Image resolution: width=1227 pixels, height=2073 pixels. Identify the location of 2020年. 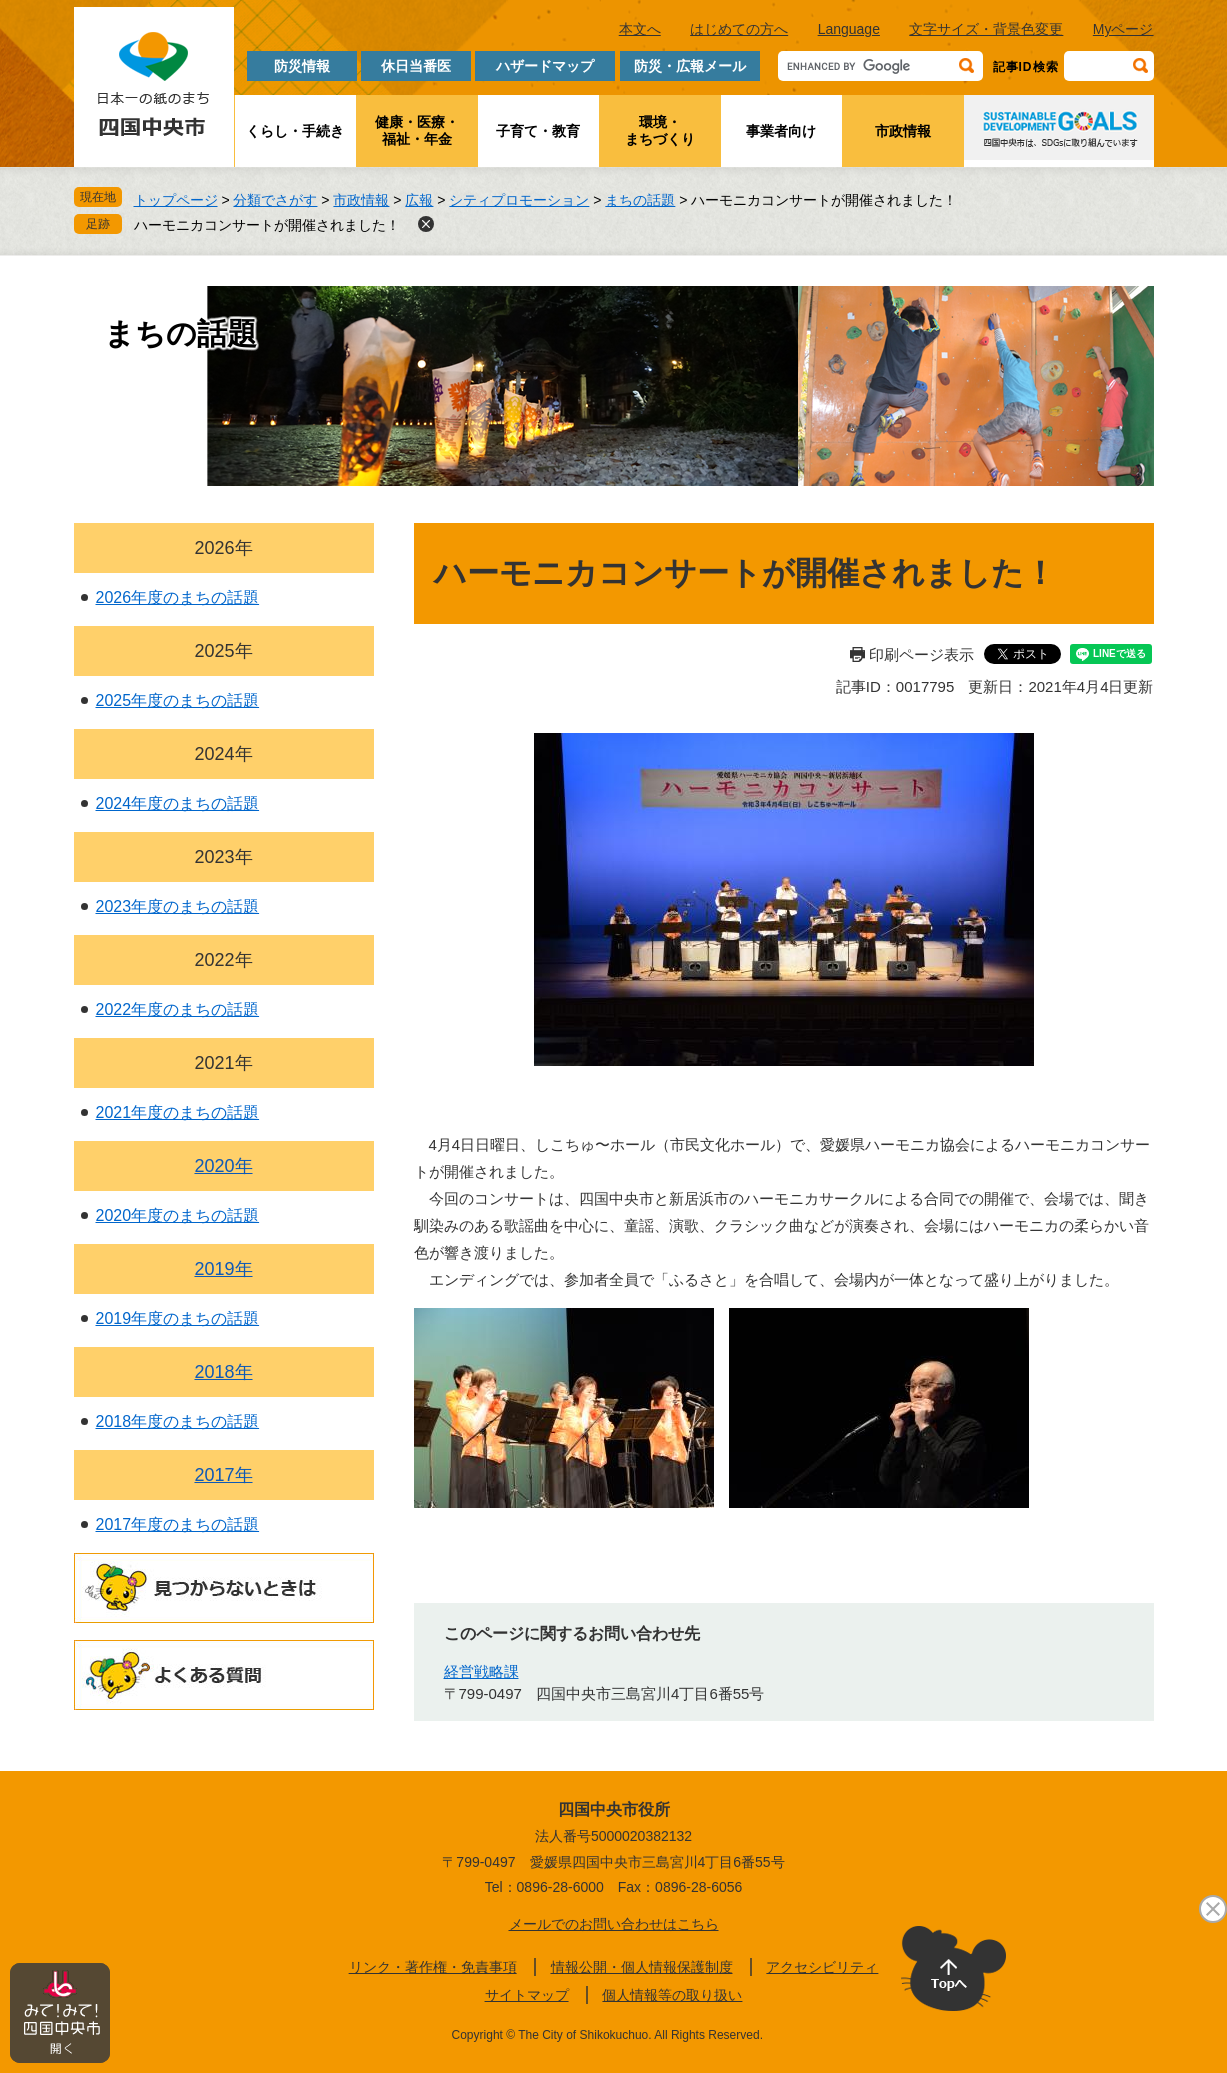
(223, 1166).